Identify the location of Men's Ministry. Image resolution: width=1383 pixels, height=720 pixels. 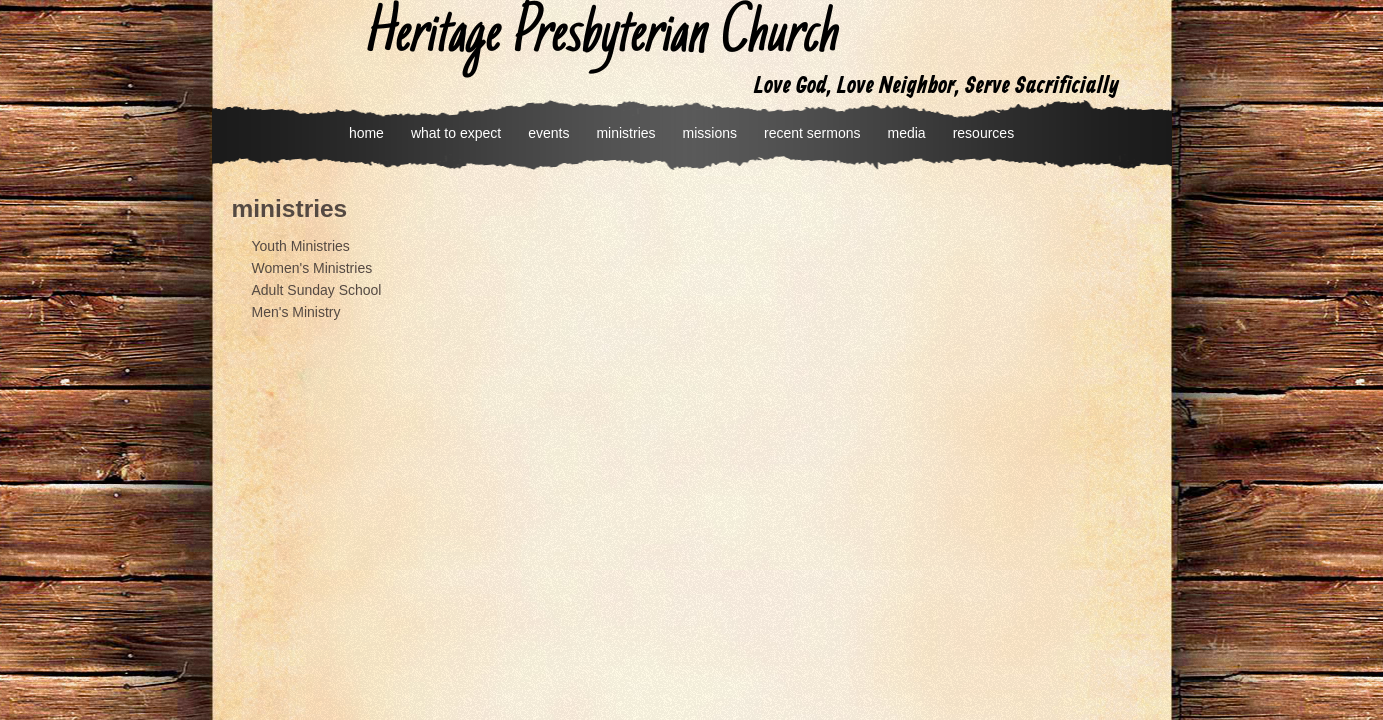
(296, 312).